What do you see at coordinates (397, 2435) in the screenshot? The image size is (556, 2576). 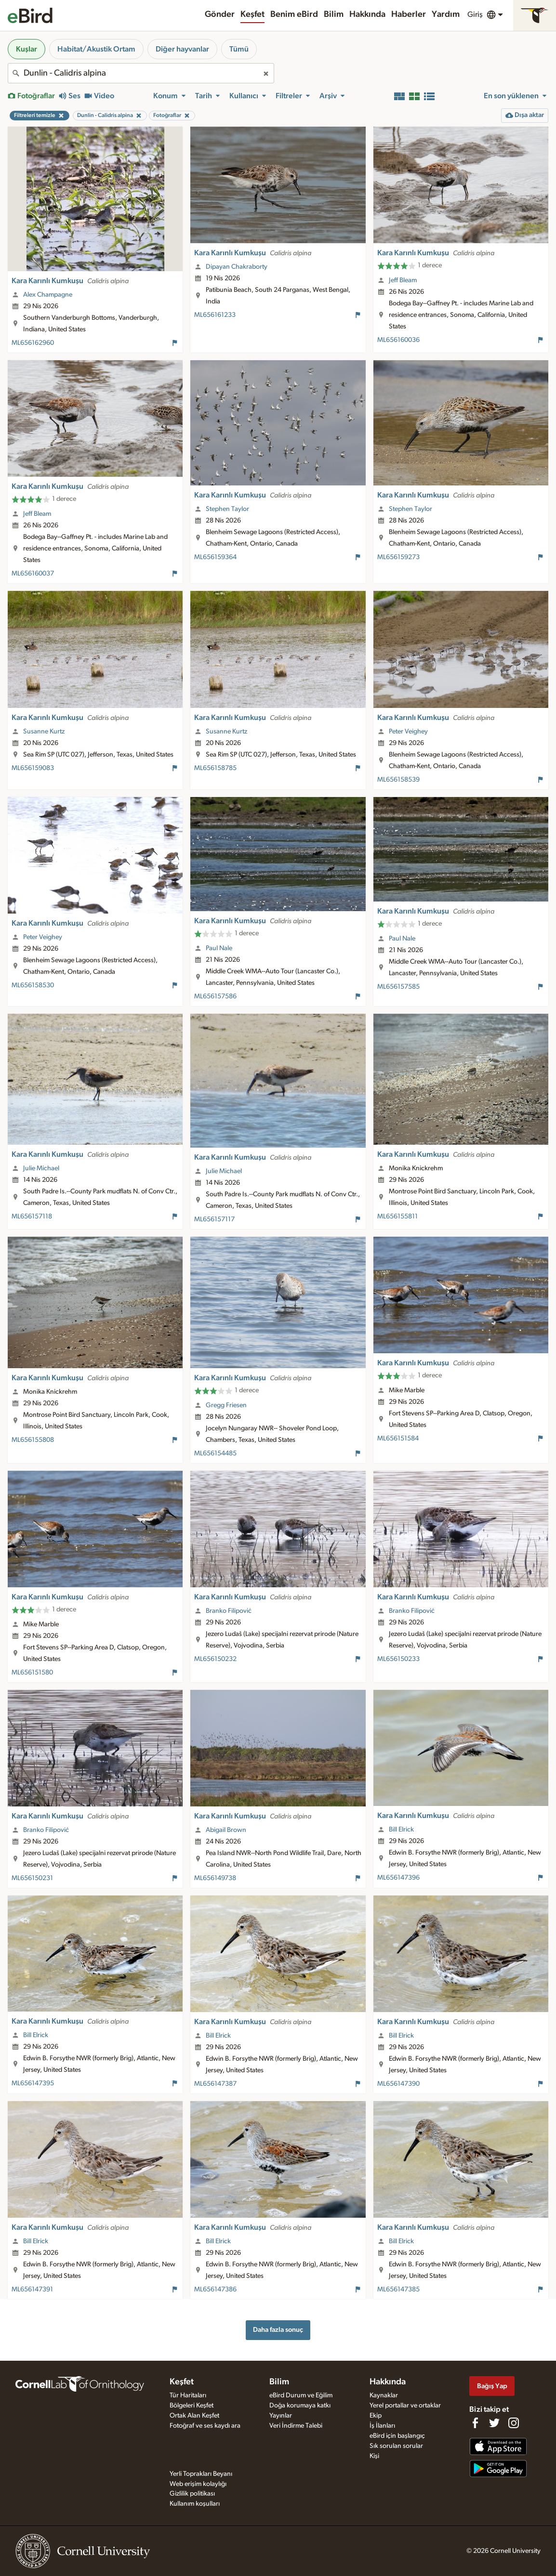 I see `eBird için başlangıç` at bounding box center [397, 2435].